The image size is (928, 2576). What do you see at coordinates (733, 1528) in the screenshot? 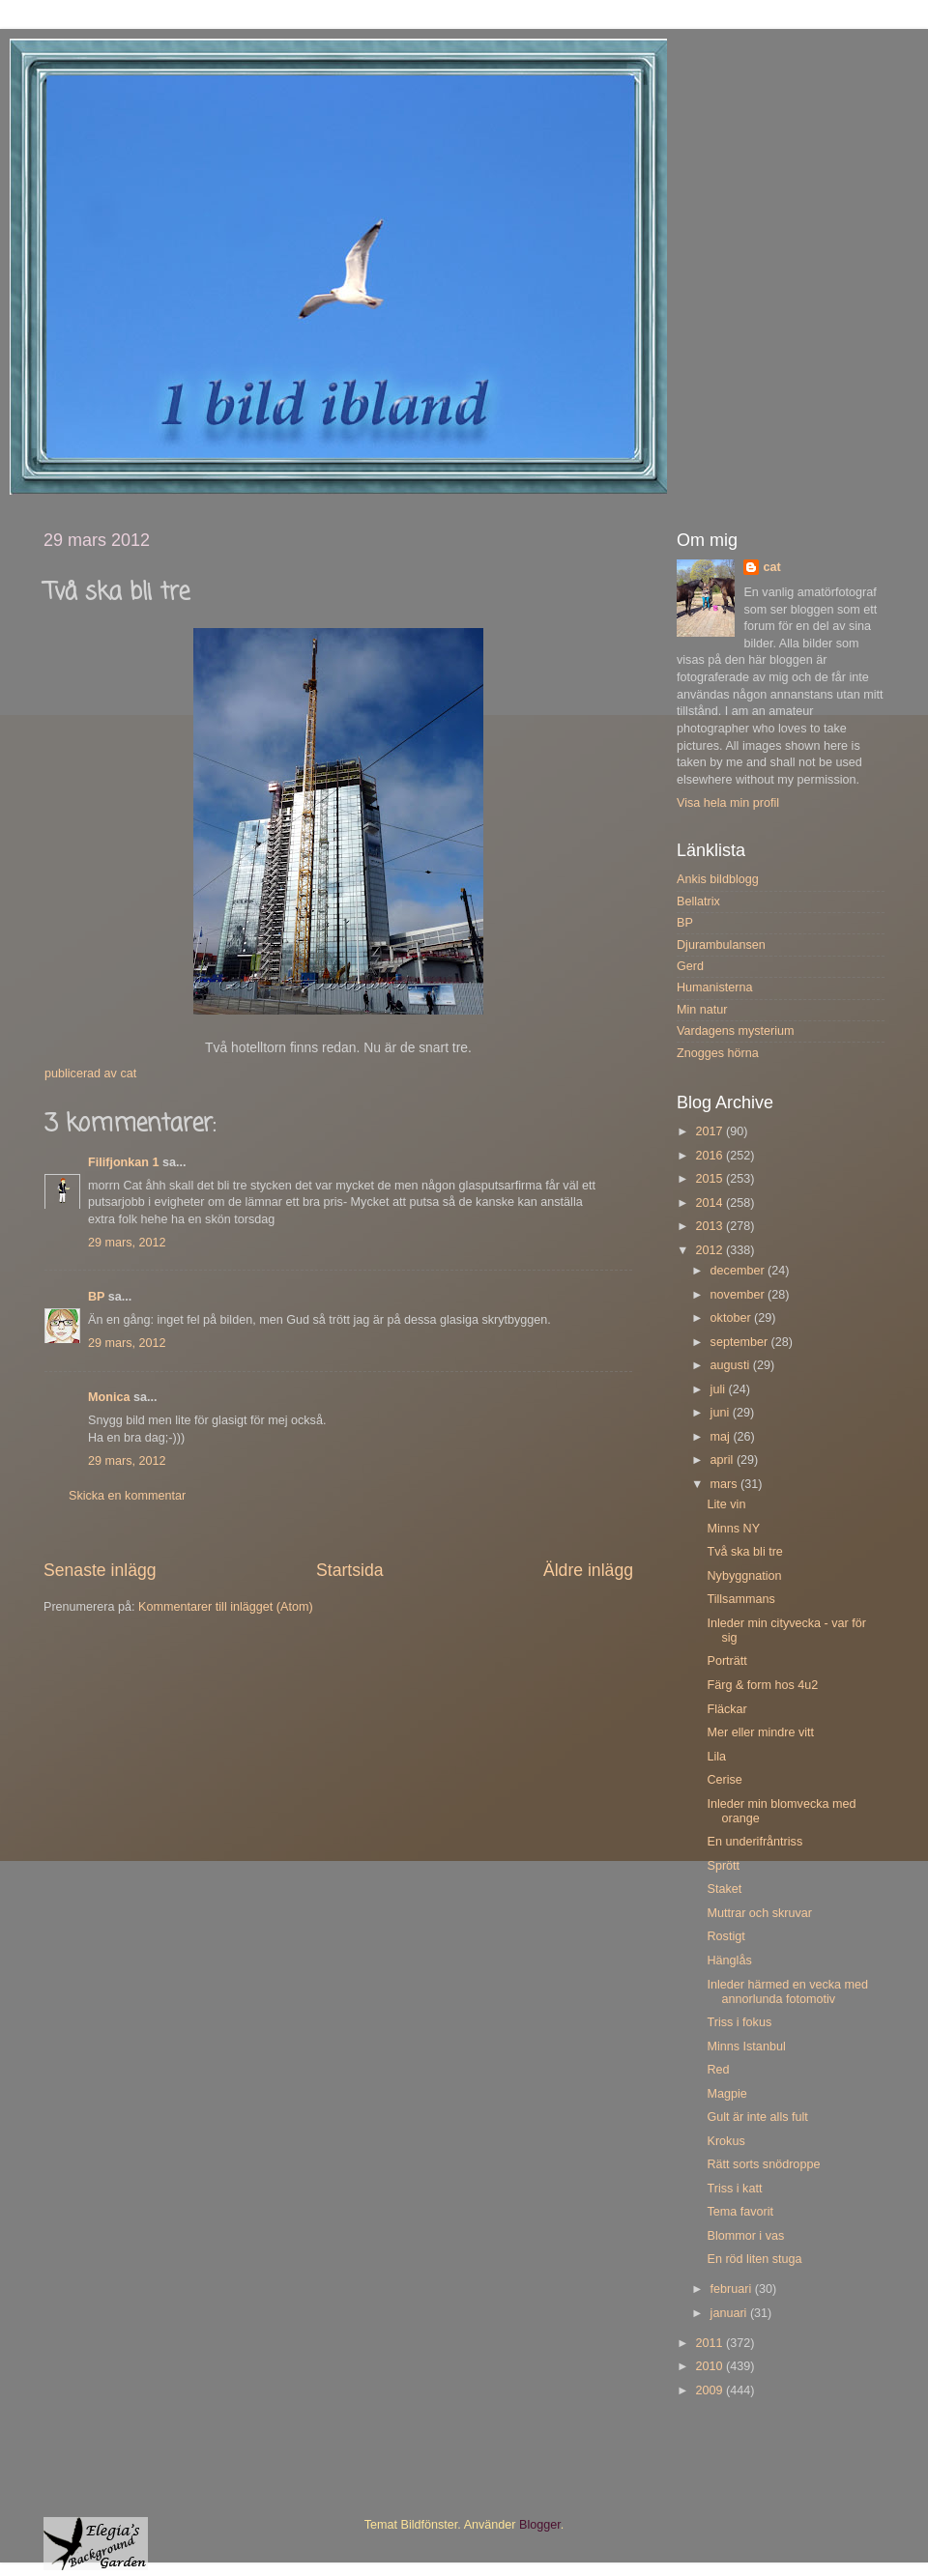
I see `Minns NY` at bounding box center [733, 1528].